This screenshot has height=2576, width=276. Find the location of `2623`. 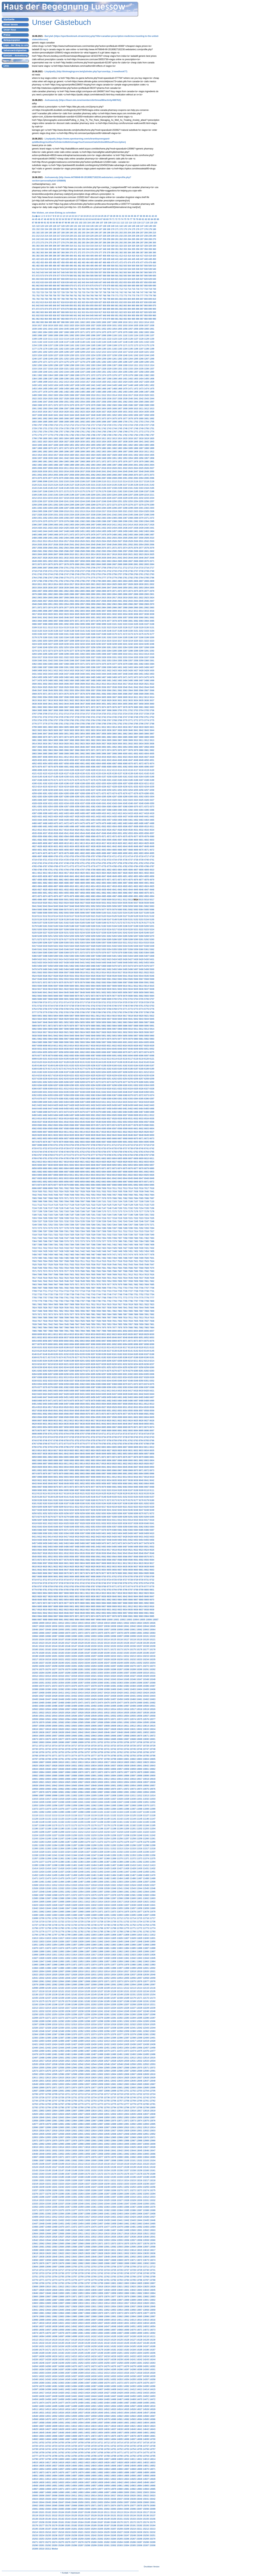

2623 is located at coordinates (141, 554).